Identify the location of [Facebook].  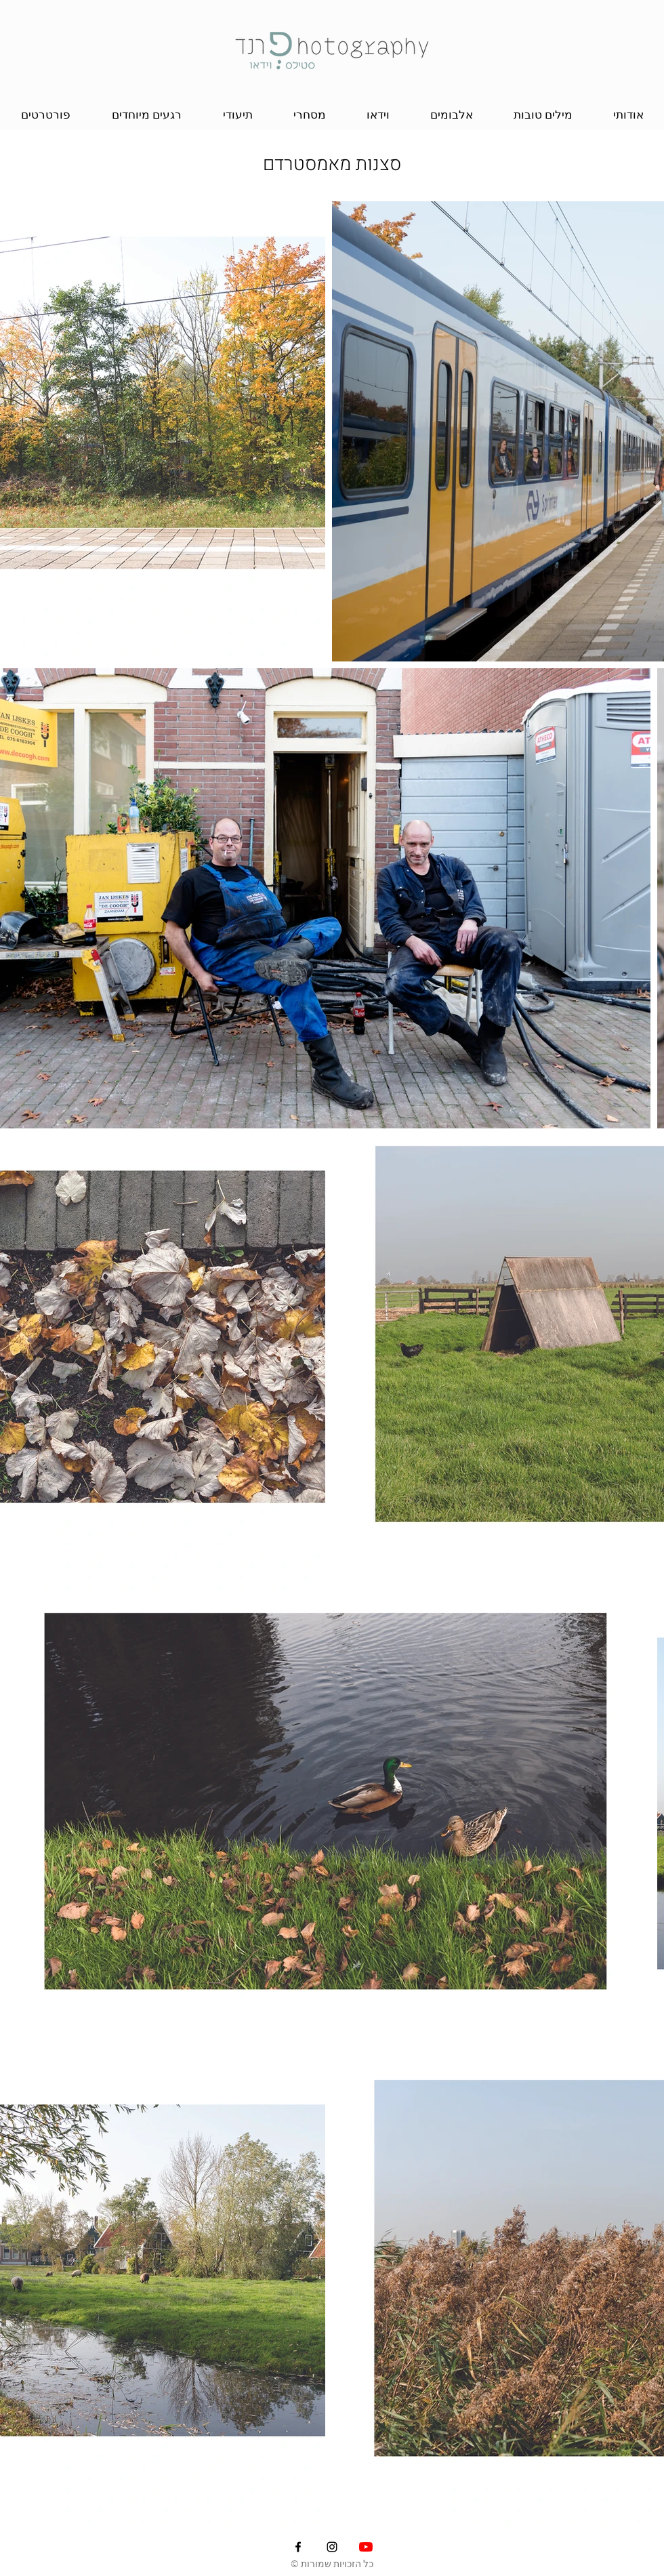
(298, 2547).